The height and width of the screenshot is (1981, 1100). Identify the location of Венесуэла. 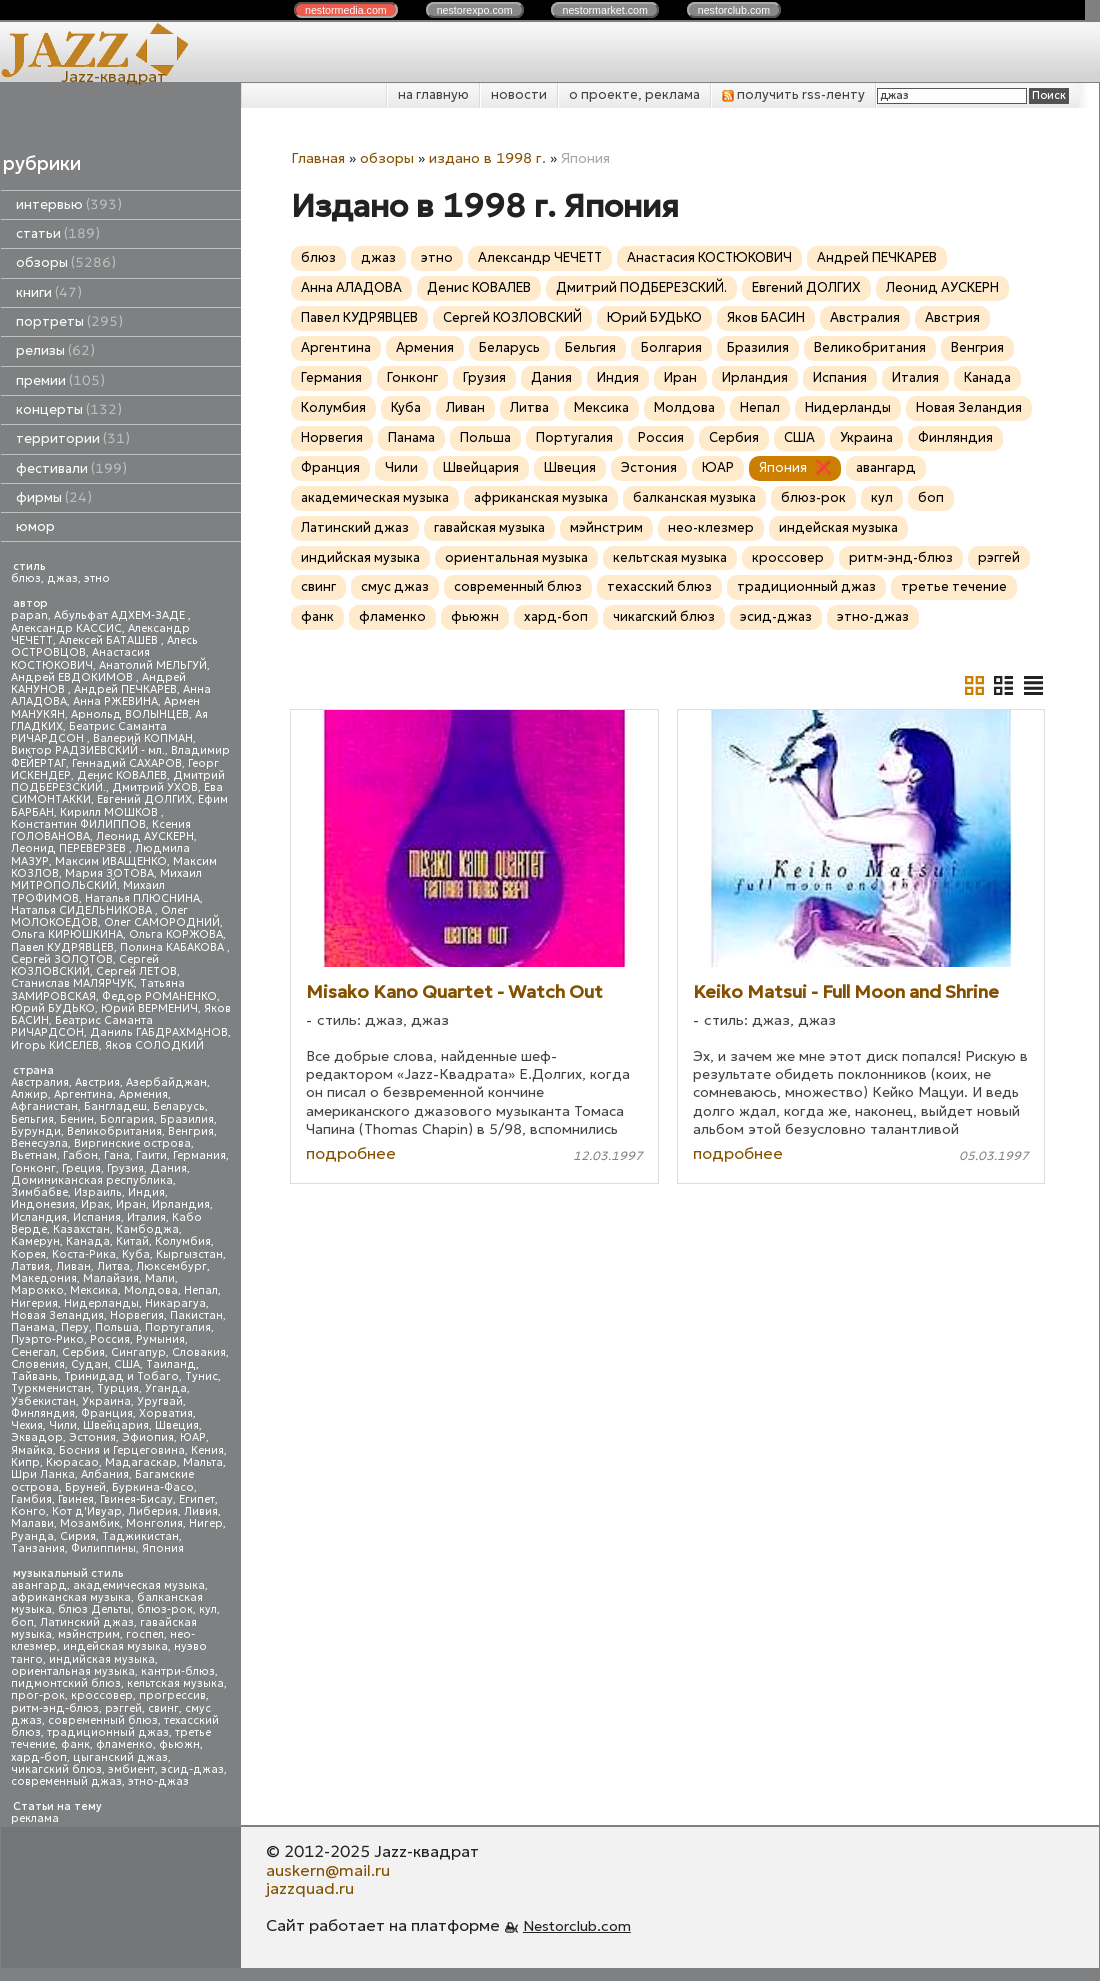
(39, 1143).